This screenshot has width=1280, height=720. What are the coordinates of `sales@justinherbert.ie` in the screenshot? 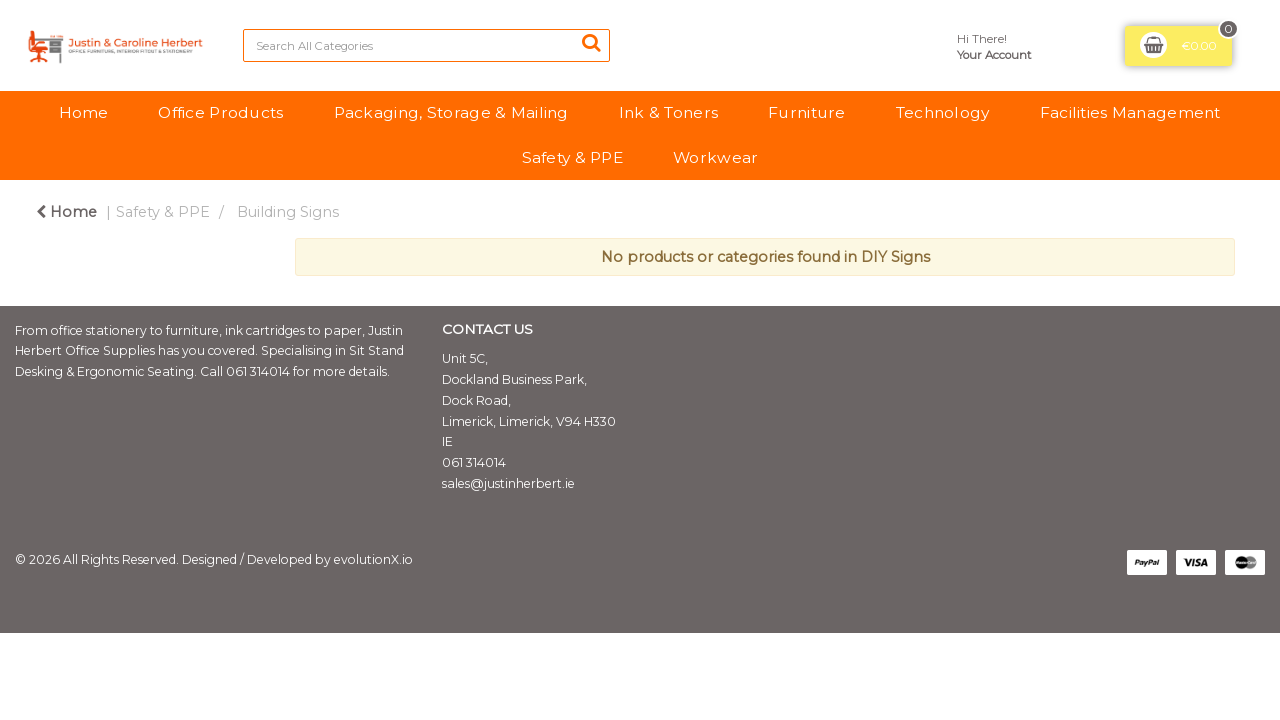 It's located at (508, 483).